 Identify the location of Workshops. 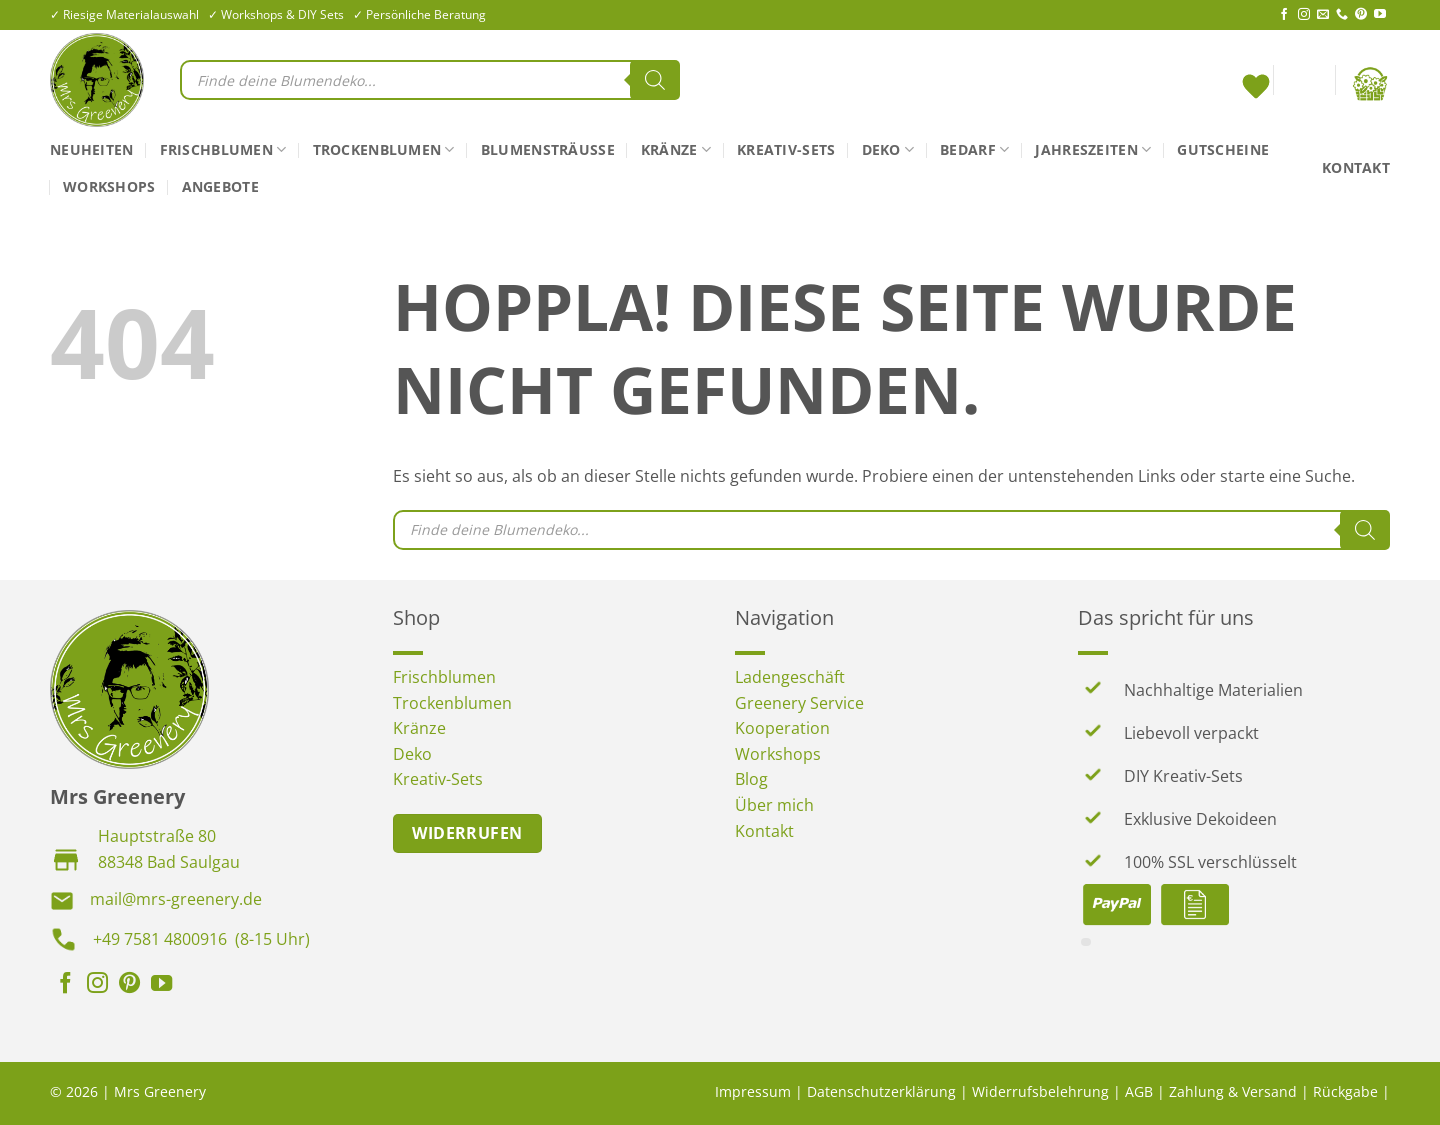
(109, 186).